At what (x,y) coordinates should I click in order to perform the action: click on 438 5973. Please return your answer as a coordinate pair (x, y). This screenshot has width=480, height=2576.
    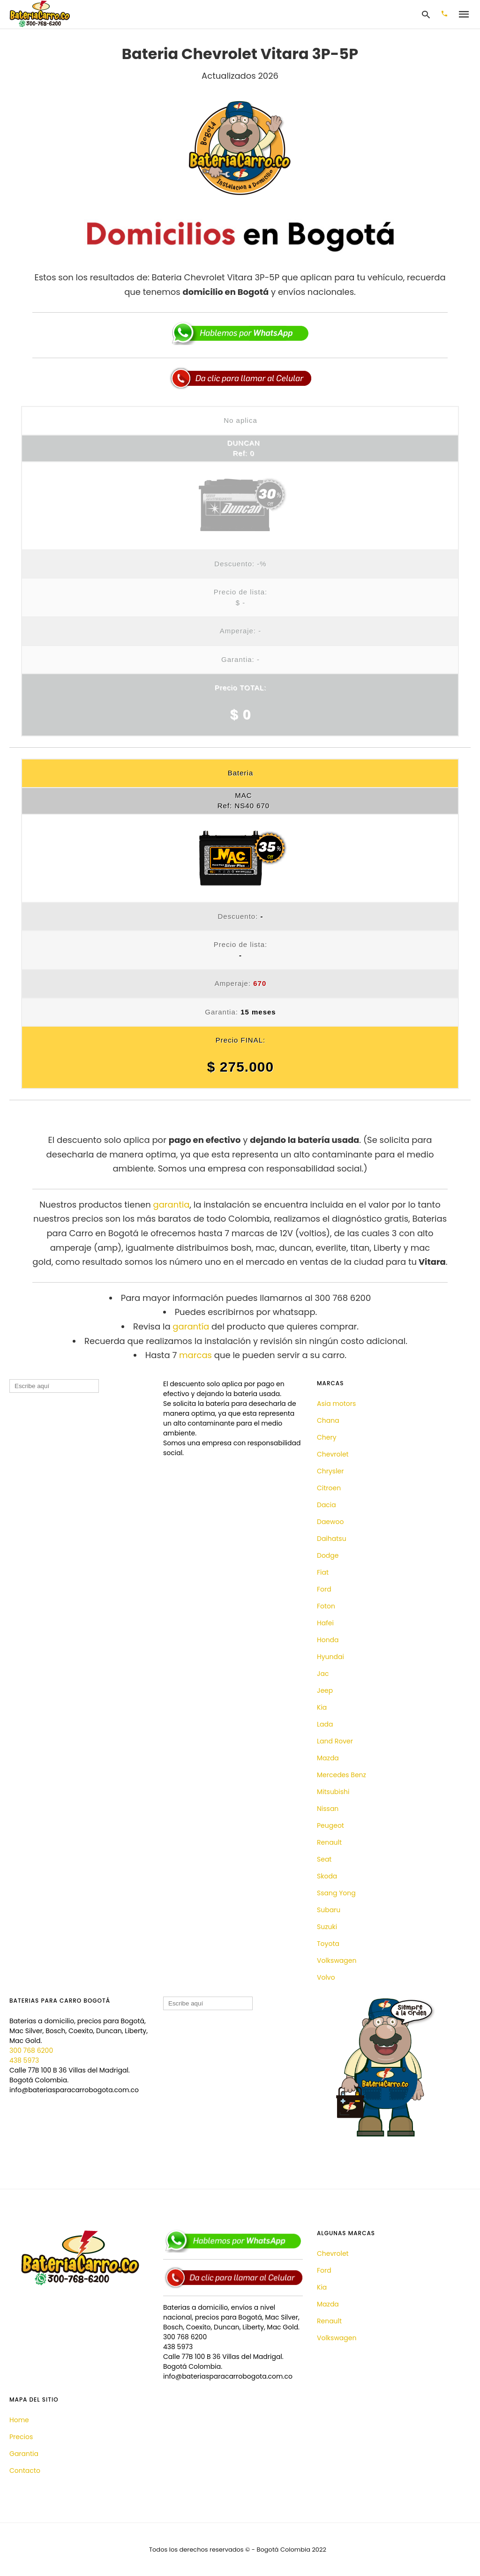
    Looking at the image, I should click on (24, 2060).